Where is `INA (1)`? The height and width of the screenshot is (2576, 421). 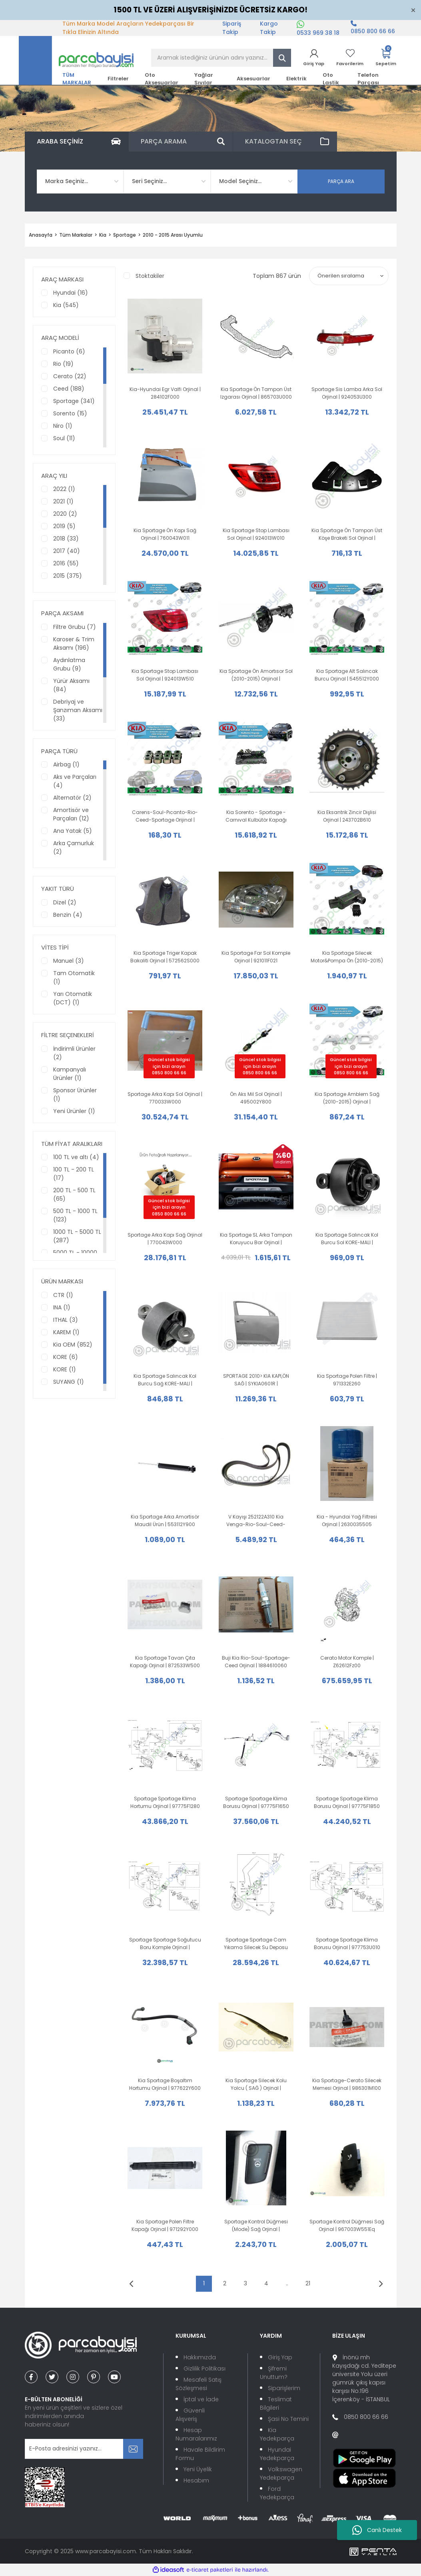
INA (1) is located at coordinates (61, 1307).